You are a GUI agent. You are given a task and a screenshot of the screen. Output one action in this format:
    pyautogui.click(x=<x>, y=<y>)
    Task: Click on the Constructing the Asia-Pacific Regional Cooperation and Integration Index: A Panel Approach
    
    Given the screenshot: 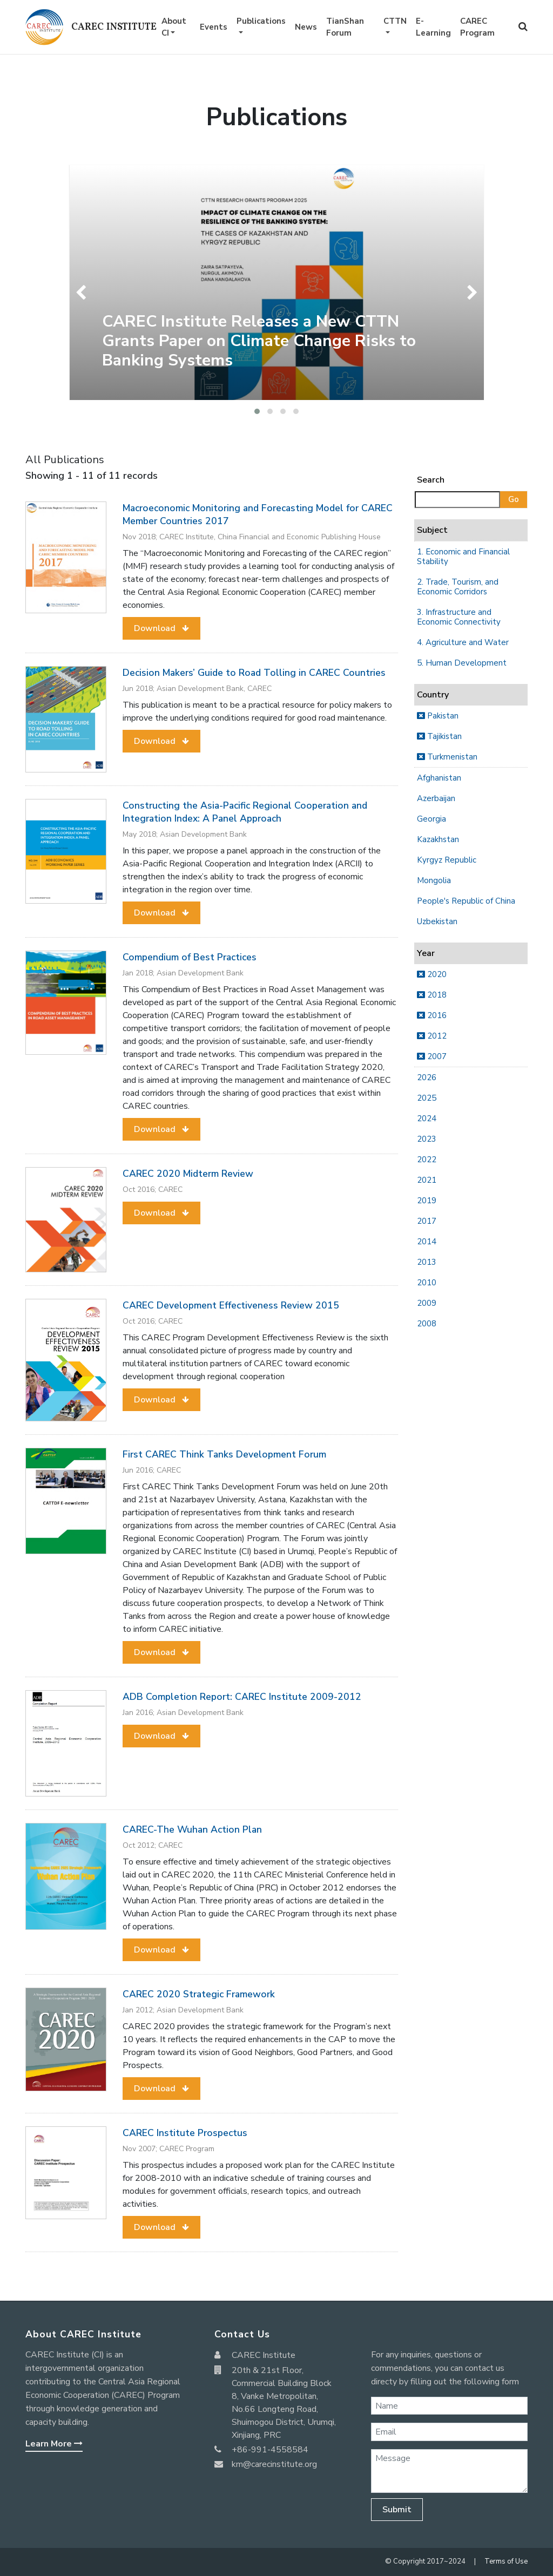 What is the action you would take?
    pyautogui.click(x=245, y=812)
    